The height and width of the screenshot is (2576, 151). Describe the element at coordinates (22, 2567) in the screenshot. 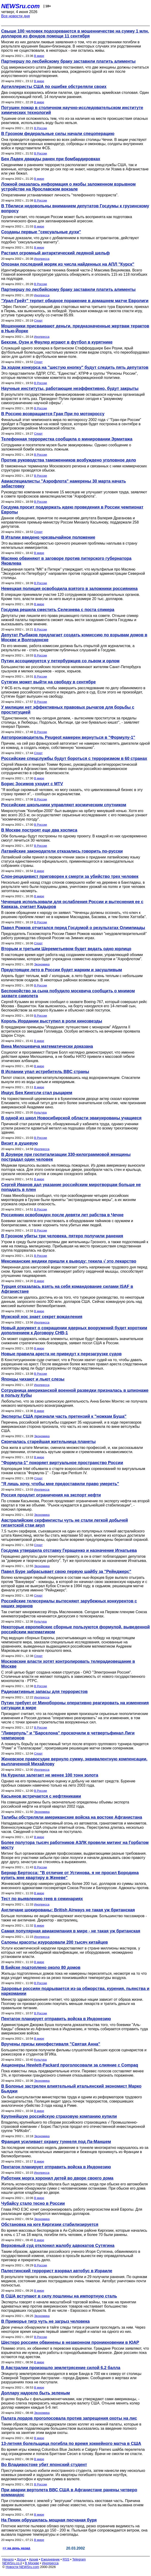

I see `Новости NEWSru.com` at that location.